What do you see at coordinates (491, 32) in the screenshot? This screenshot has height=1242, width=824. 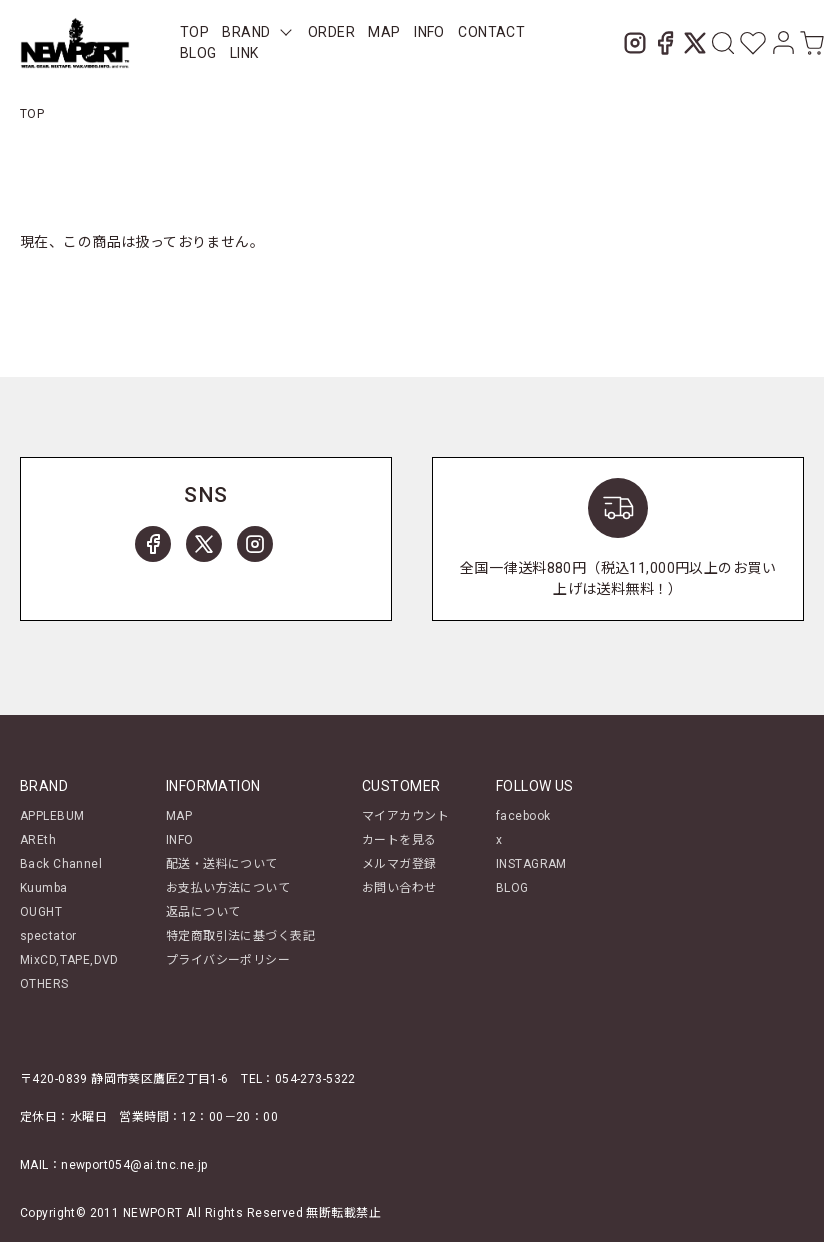 I see `CONTACT` at bounding box center [491, 32].